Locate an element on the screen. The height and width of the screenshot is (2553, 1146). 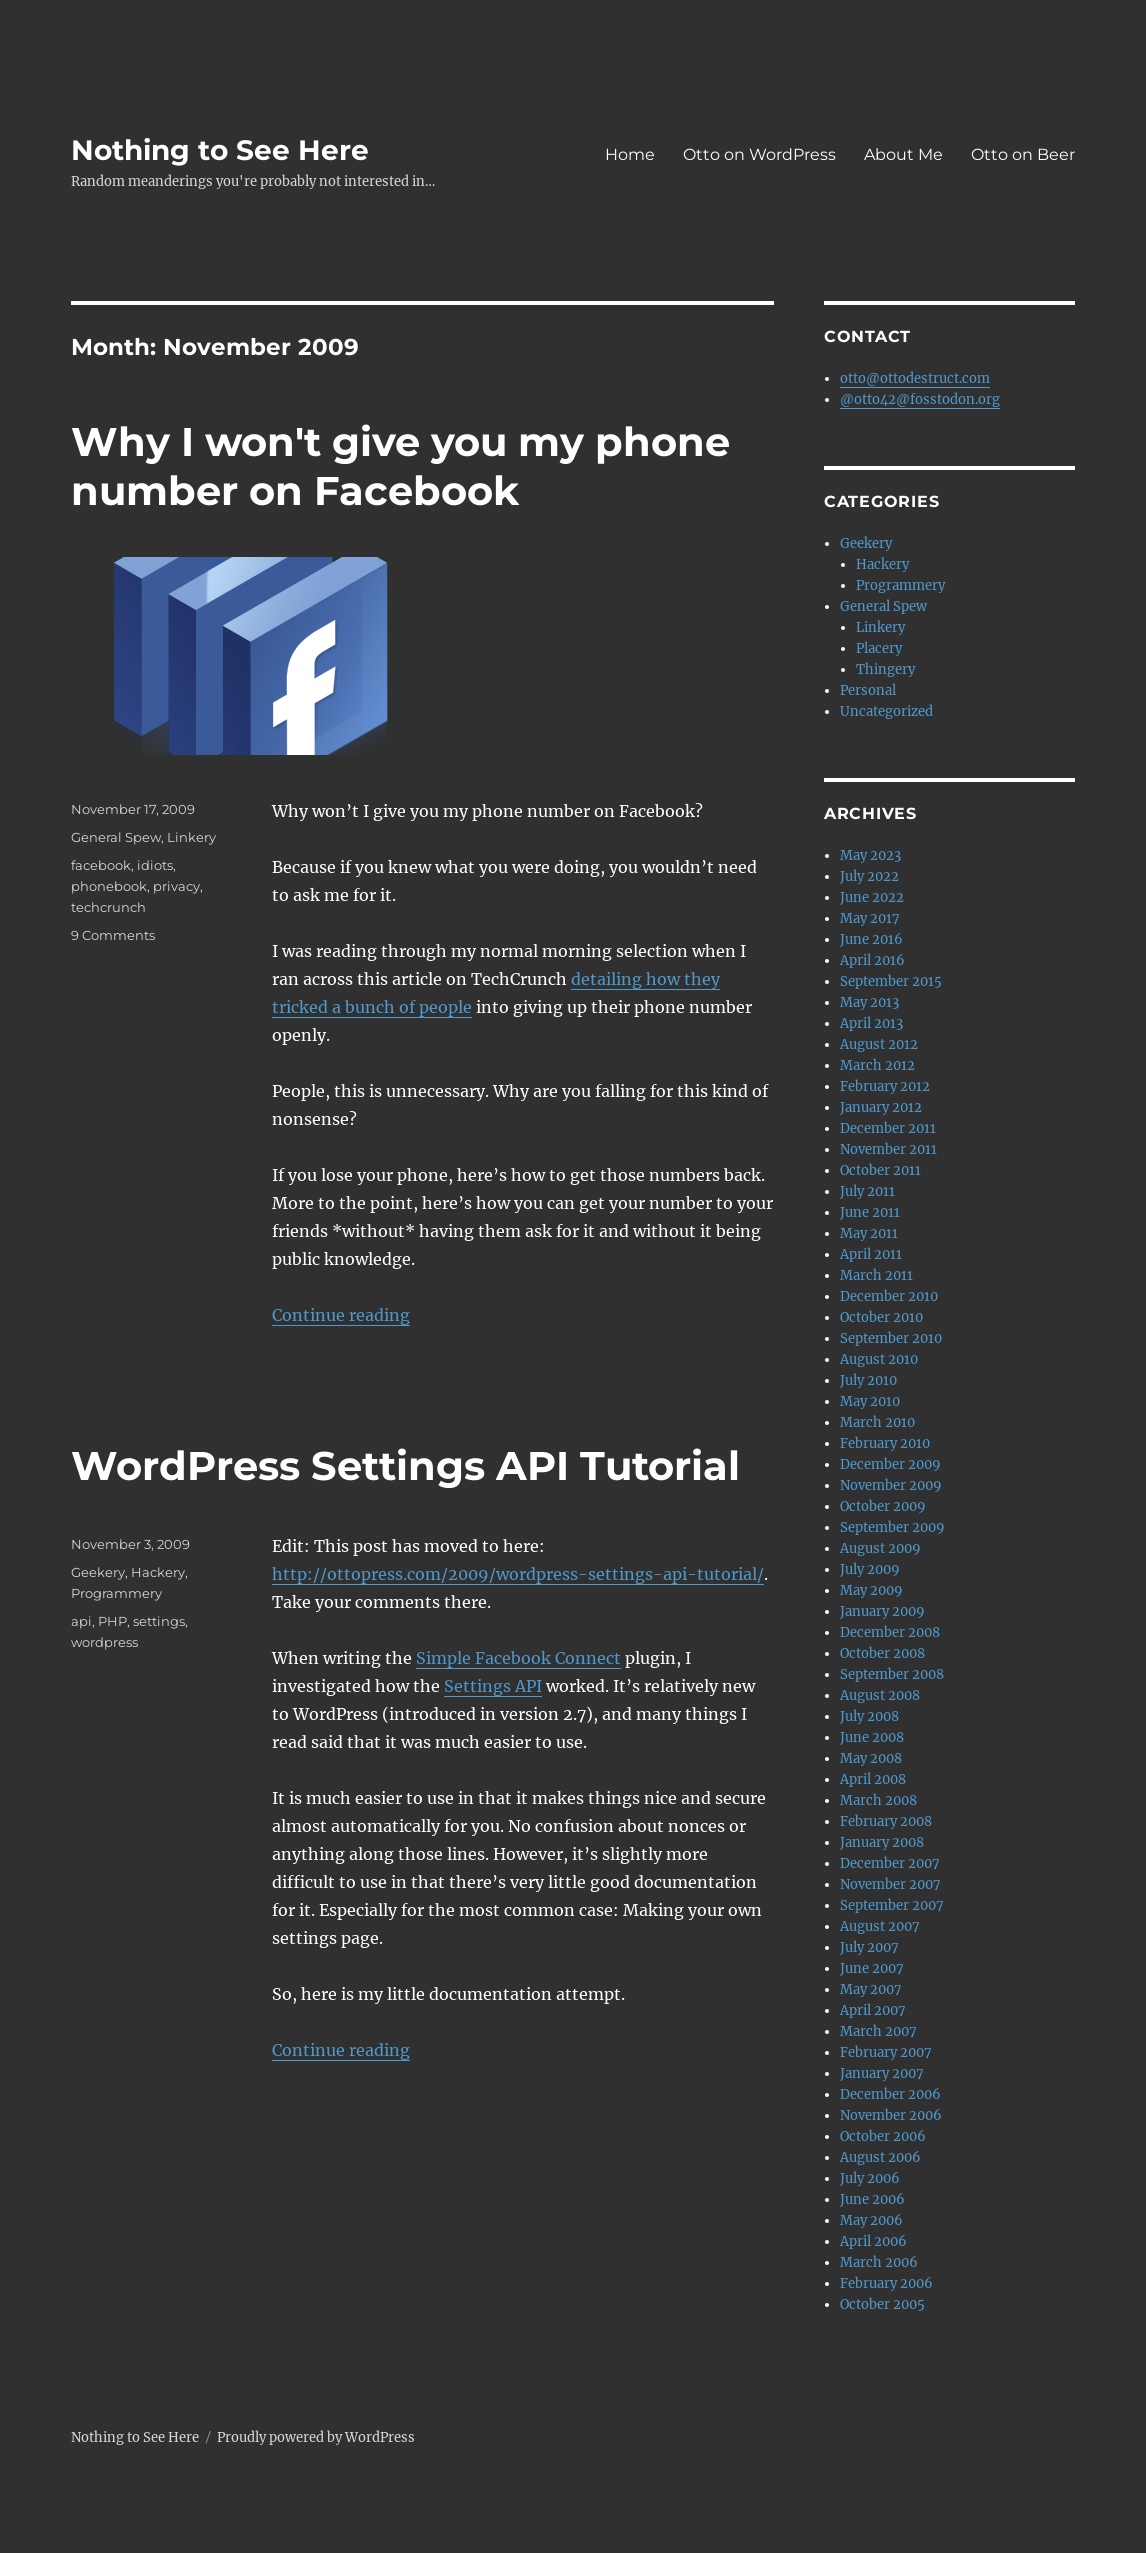
March 2008 is located at coordinates (878, 1800).